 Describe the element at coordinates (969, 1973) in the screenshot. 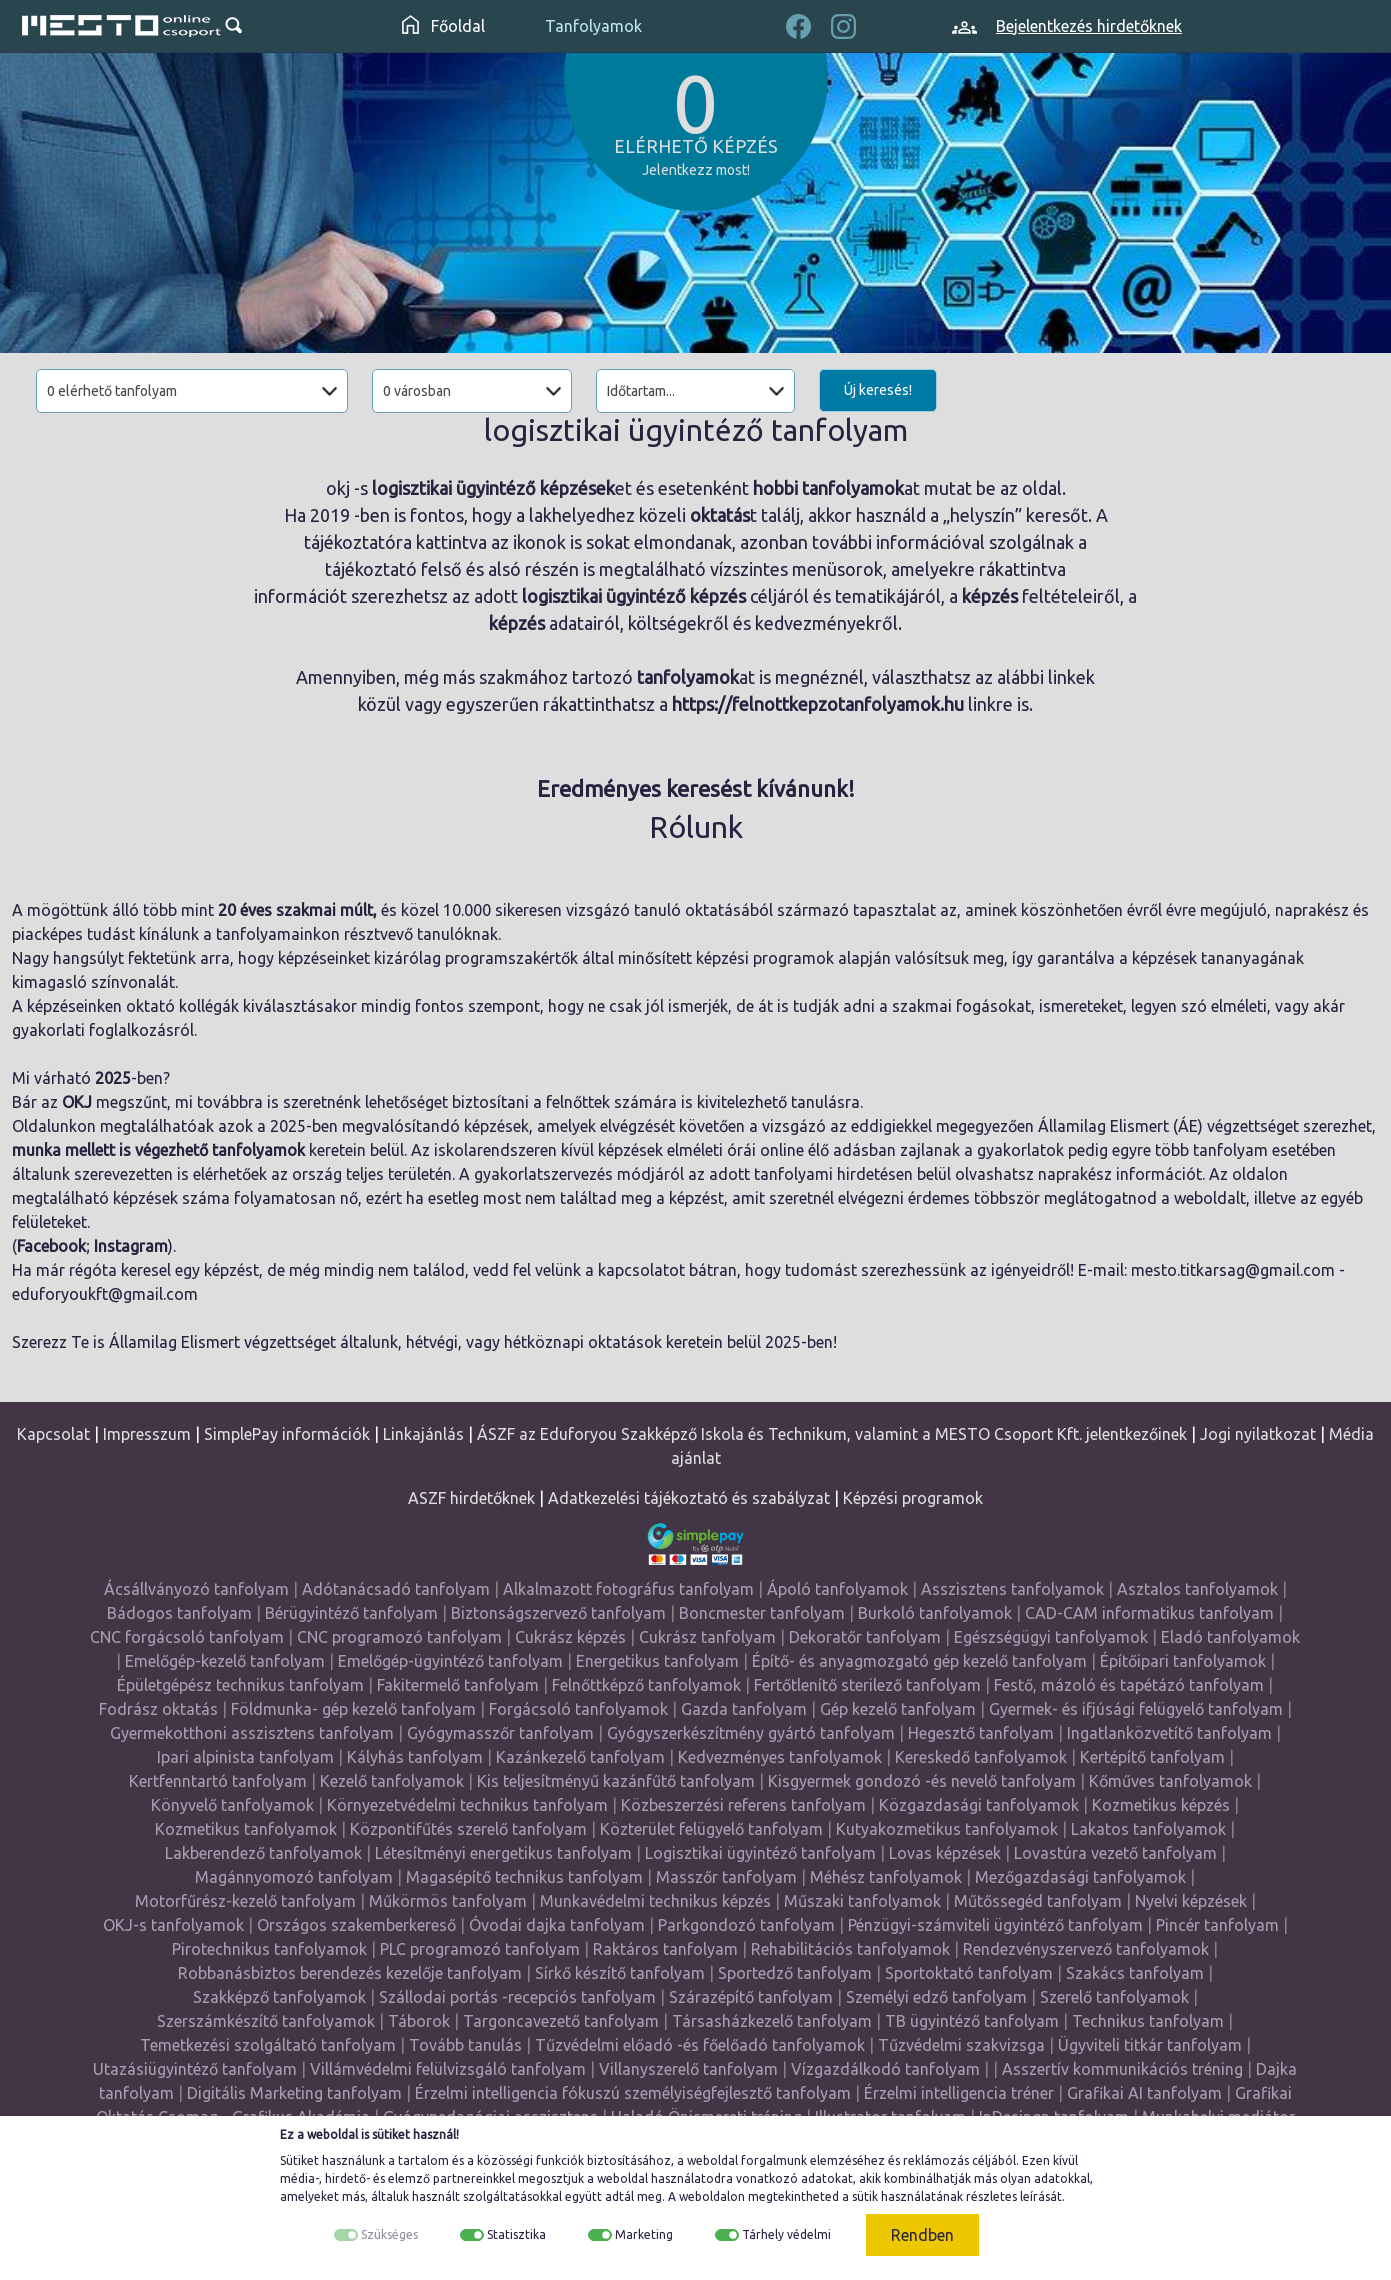

I see `Sportoktató tanfolyam` at that location.